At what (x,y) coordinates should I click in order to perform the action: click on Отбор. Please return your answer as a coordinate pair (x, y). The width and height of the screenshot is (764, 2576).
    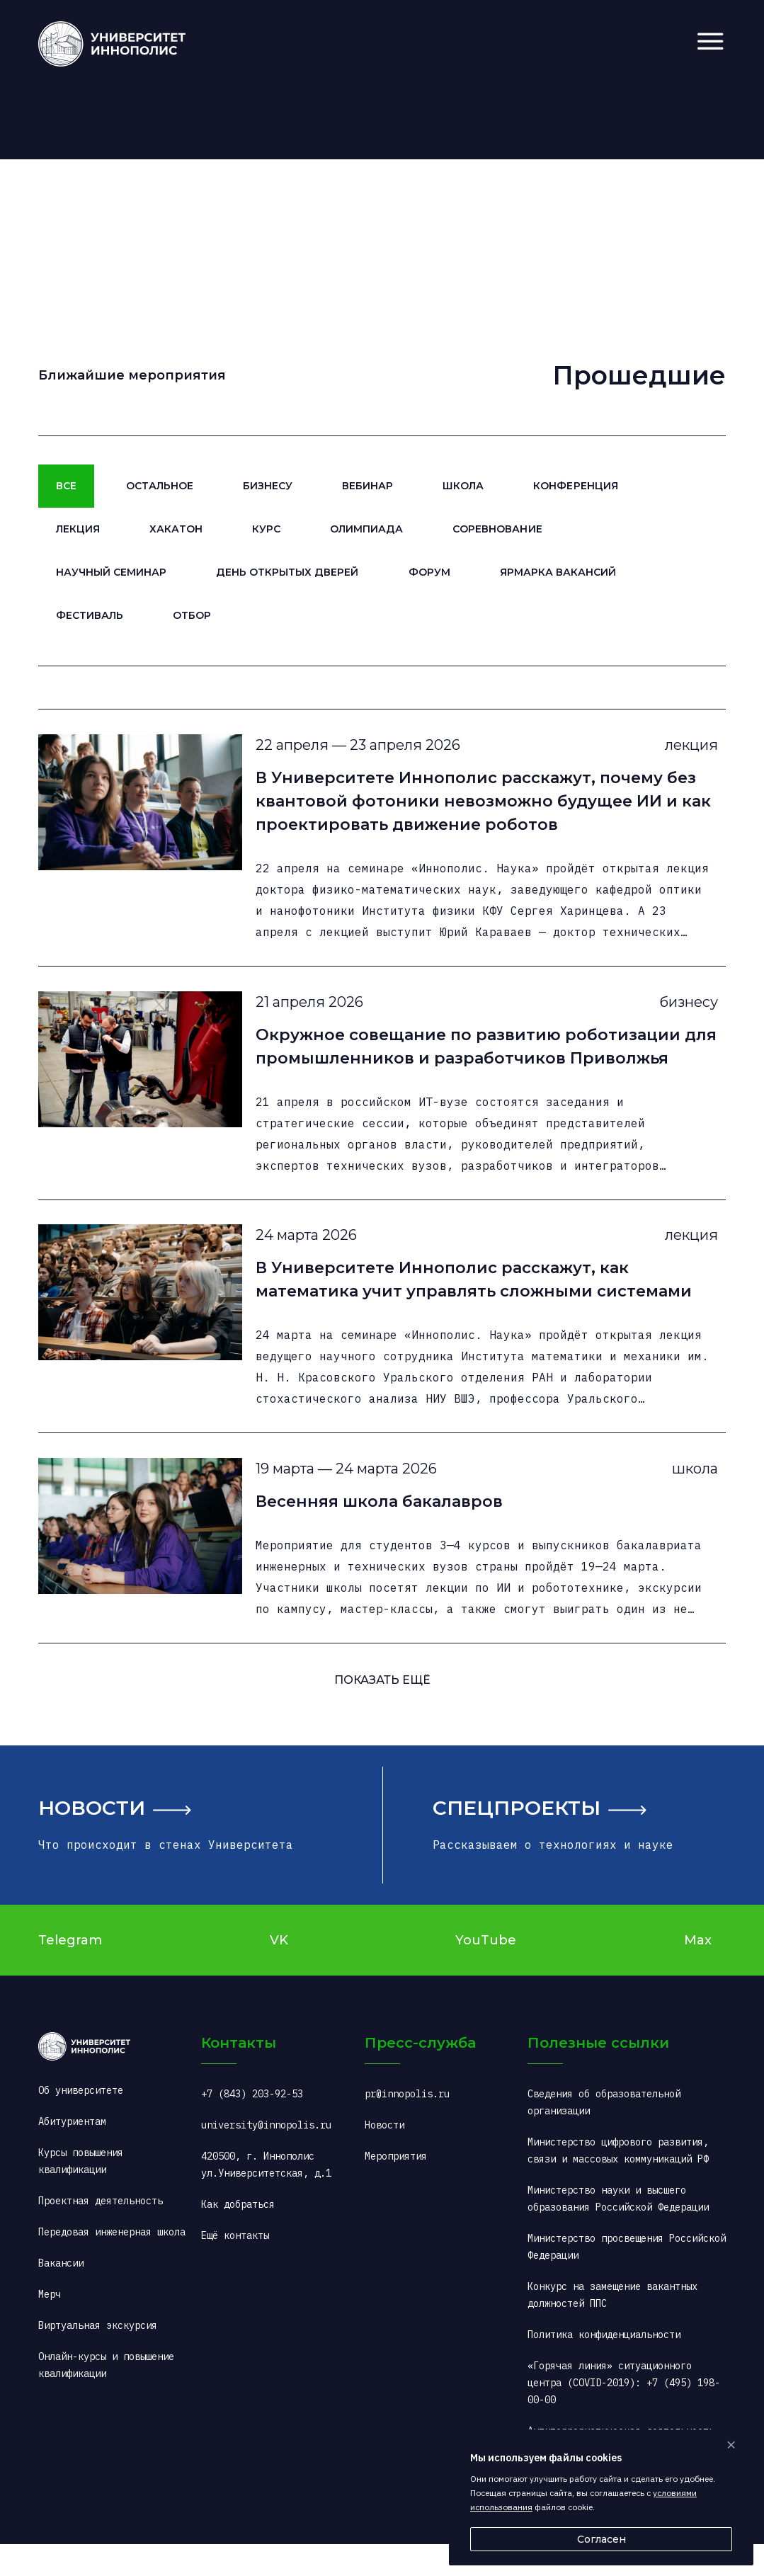
    Looking at the image, I should click on (192, 615).